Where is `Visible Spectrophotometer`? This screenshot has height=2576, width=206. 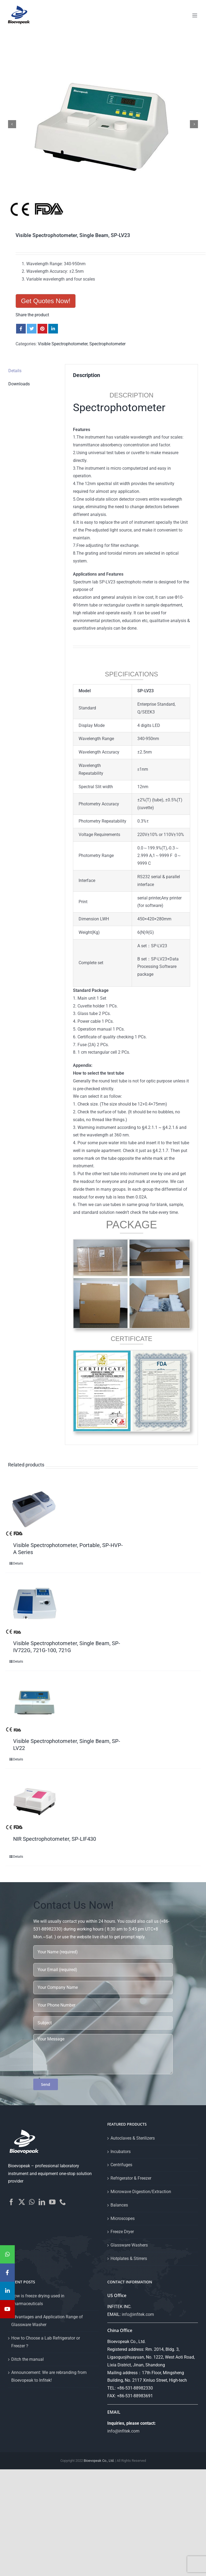 Visible Spectrophotometer is located at coordinates (62, 343).